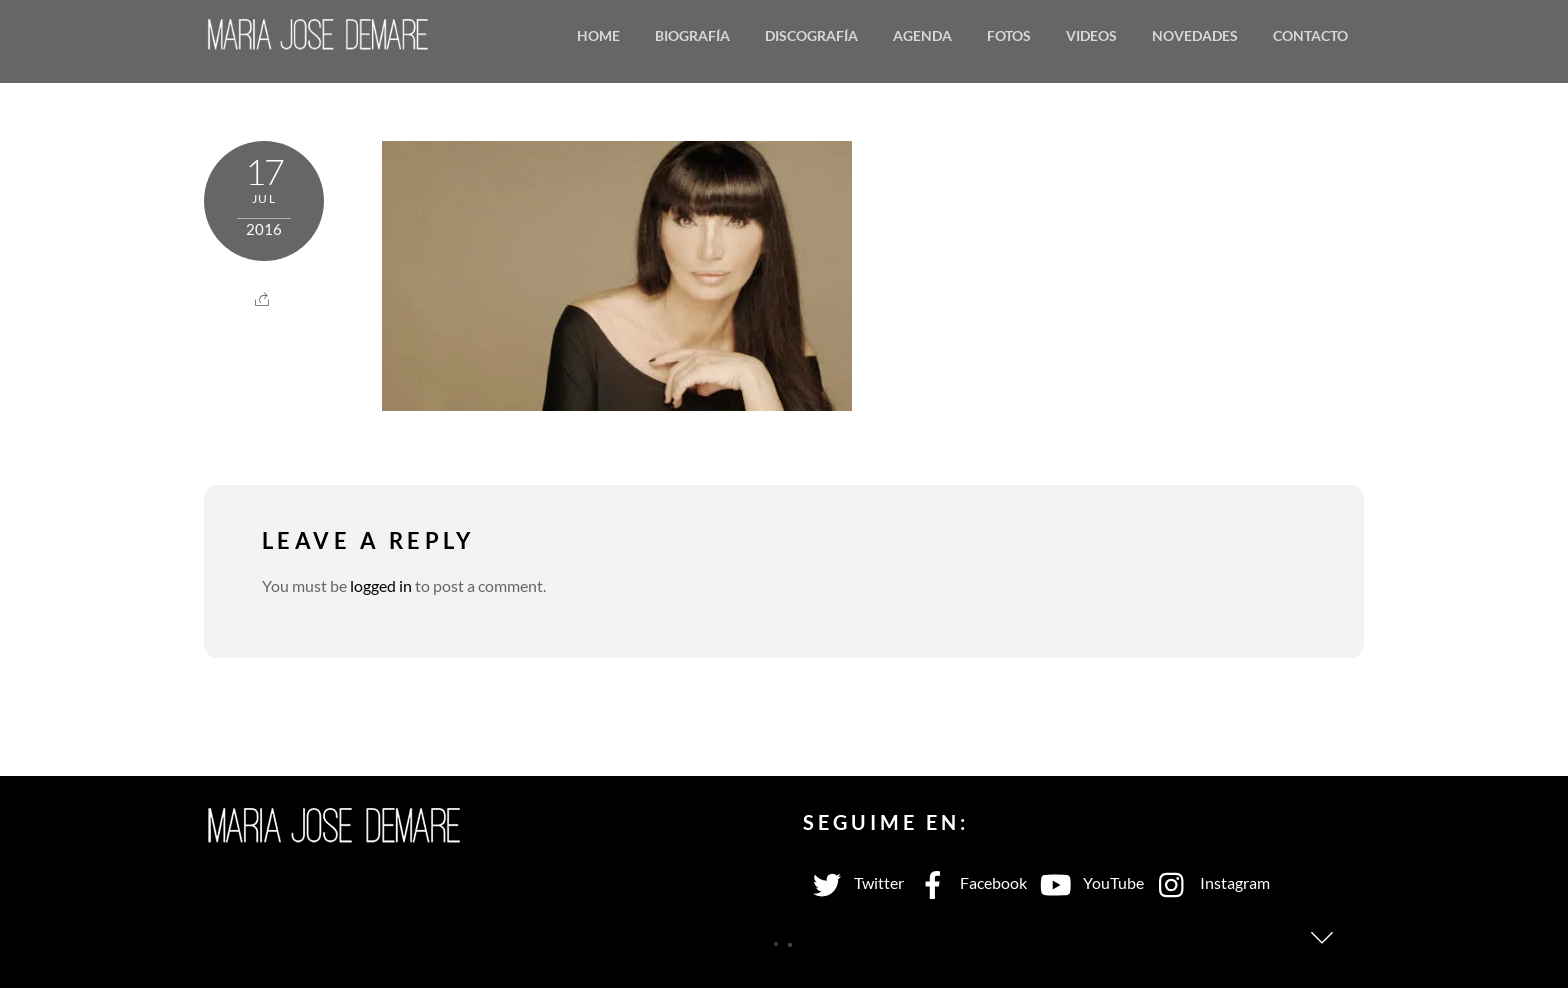 This screenshot has width=1568, height=988. What do you see at coordinates (1209, 882) in the screenshot?
I see `Instagram [instagram]` at bounding box center [1209, 882].